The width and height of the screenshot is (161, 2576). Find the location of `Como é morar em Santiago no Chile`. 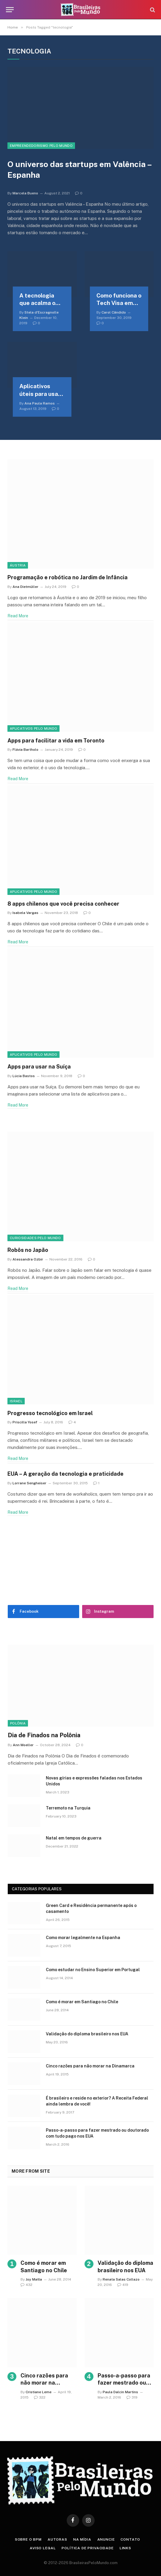

Como é morar em Santiago no Chile is located at coordinates (82, 2001).